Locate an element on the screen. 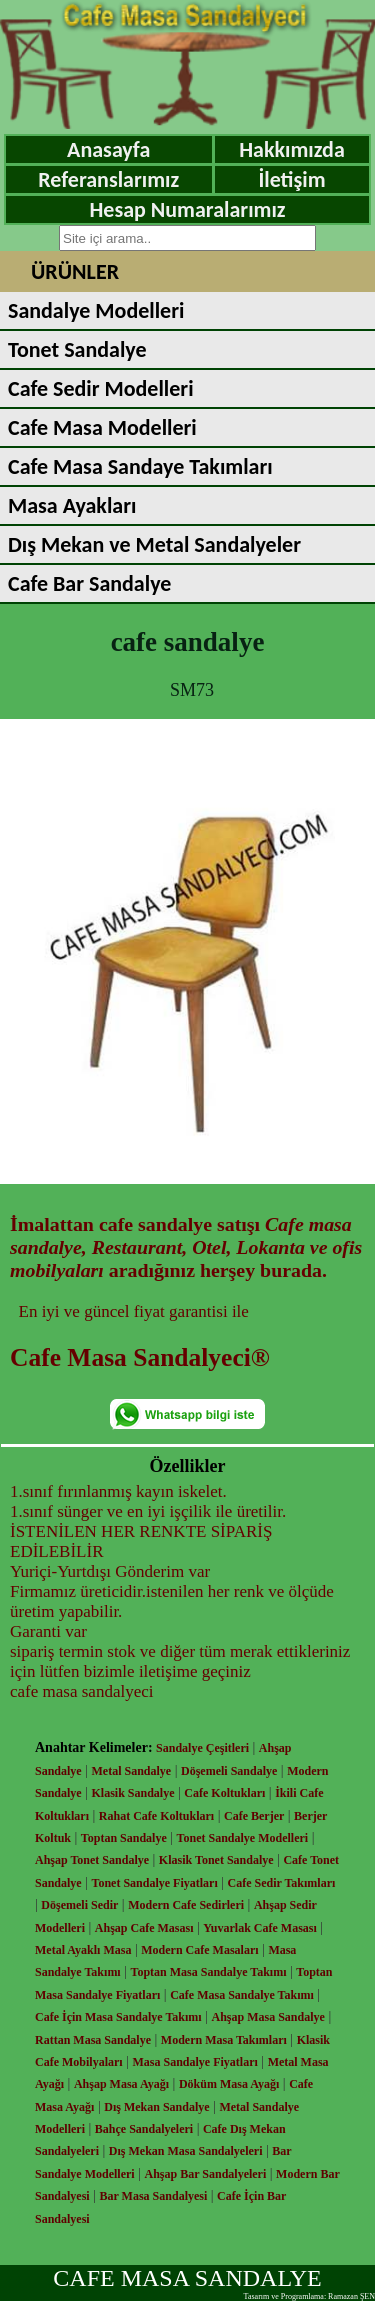  Masa Sandalye Fiyatları is located at coordinates (194, 2062).